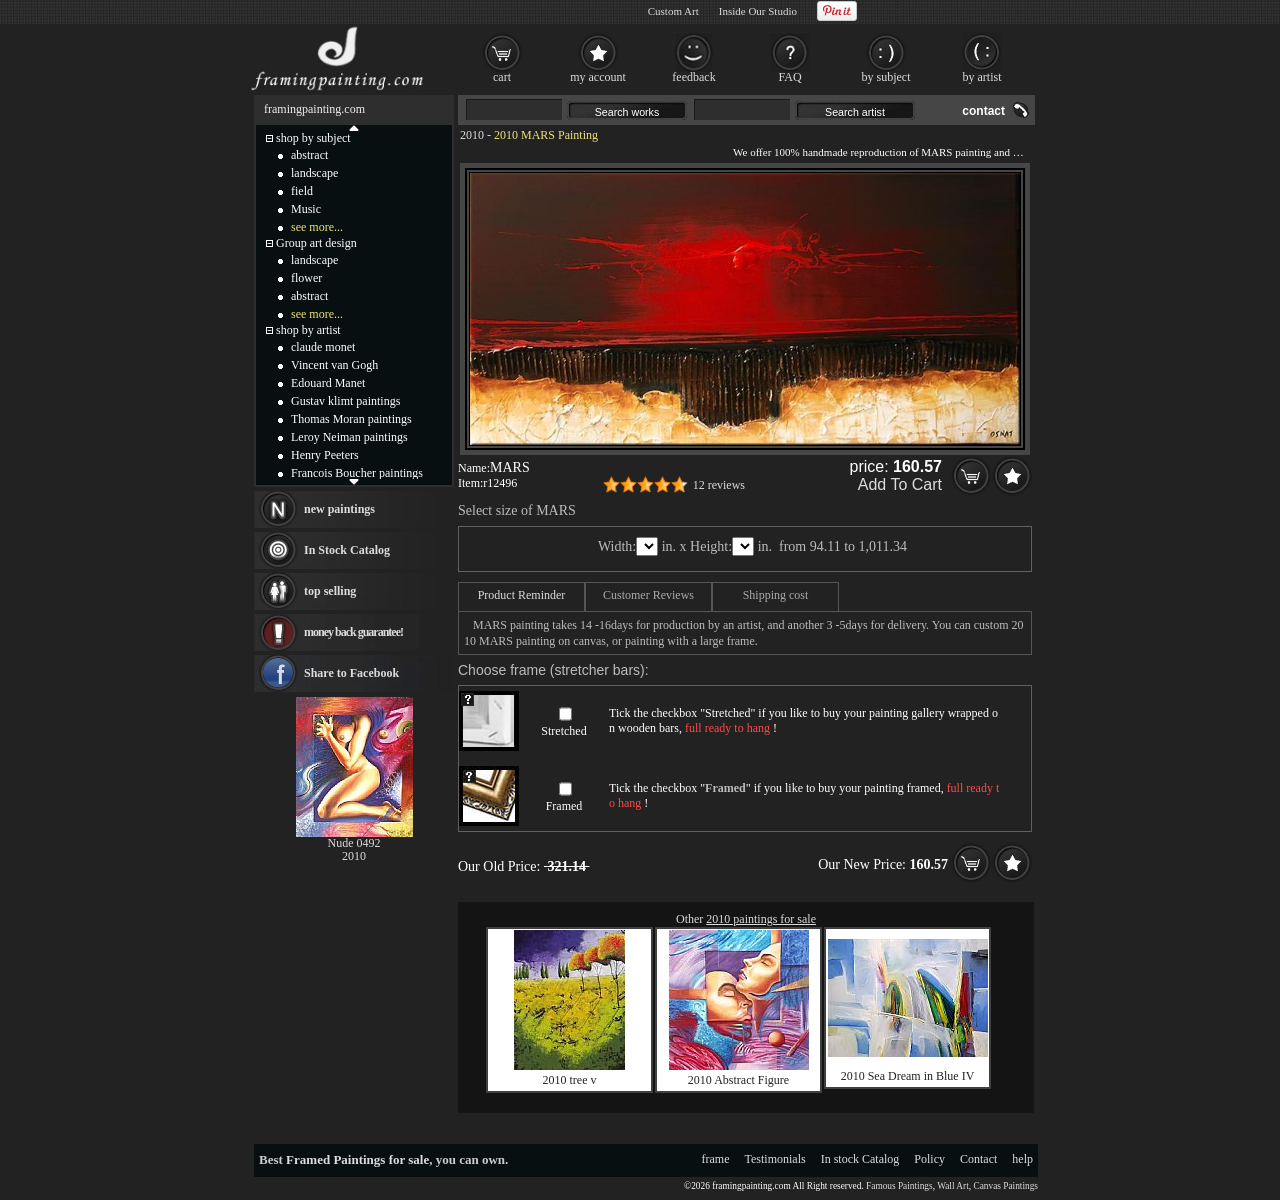 This screenshot has width=1280, height=1200. What do you see at coordinates (598, 77) in the screenshot?
I see `my account` at bounding box center [598, 77].